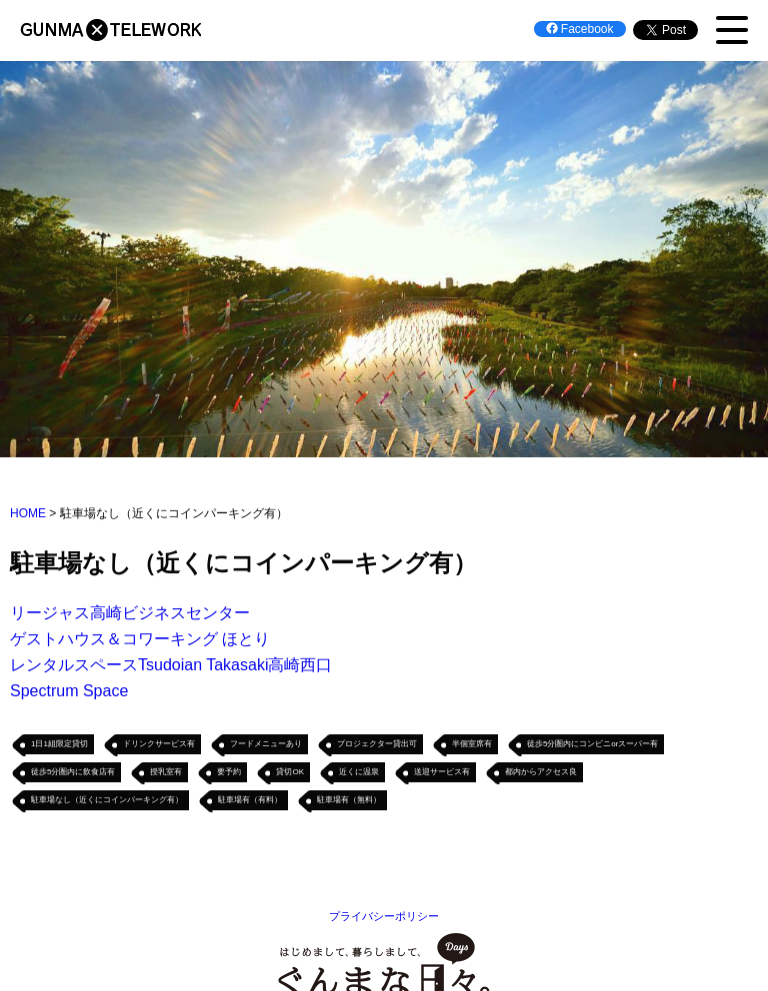 The width and height of the screenshot is (768, 991). I want to click on 都内からアクセス良, so click(541, 773).